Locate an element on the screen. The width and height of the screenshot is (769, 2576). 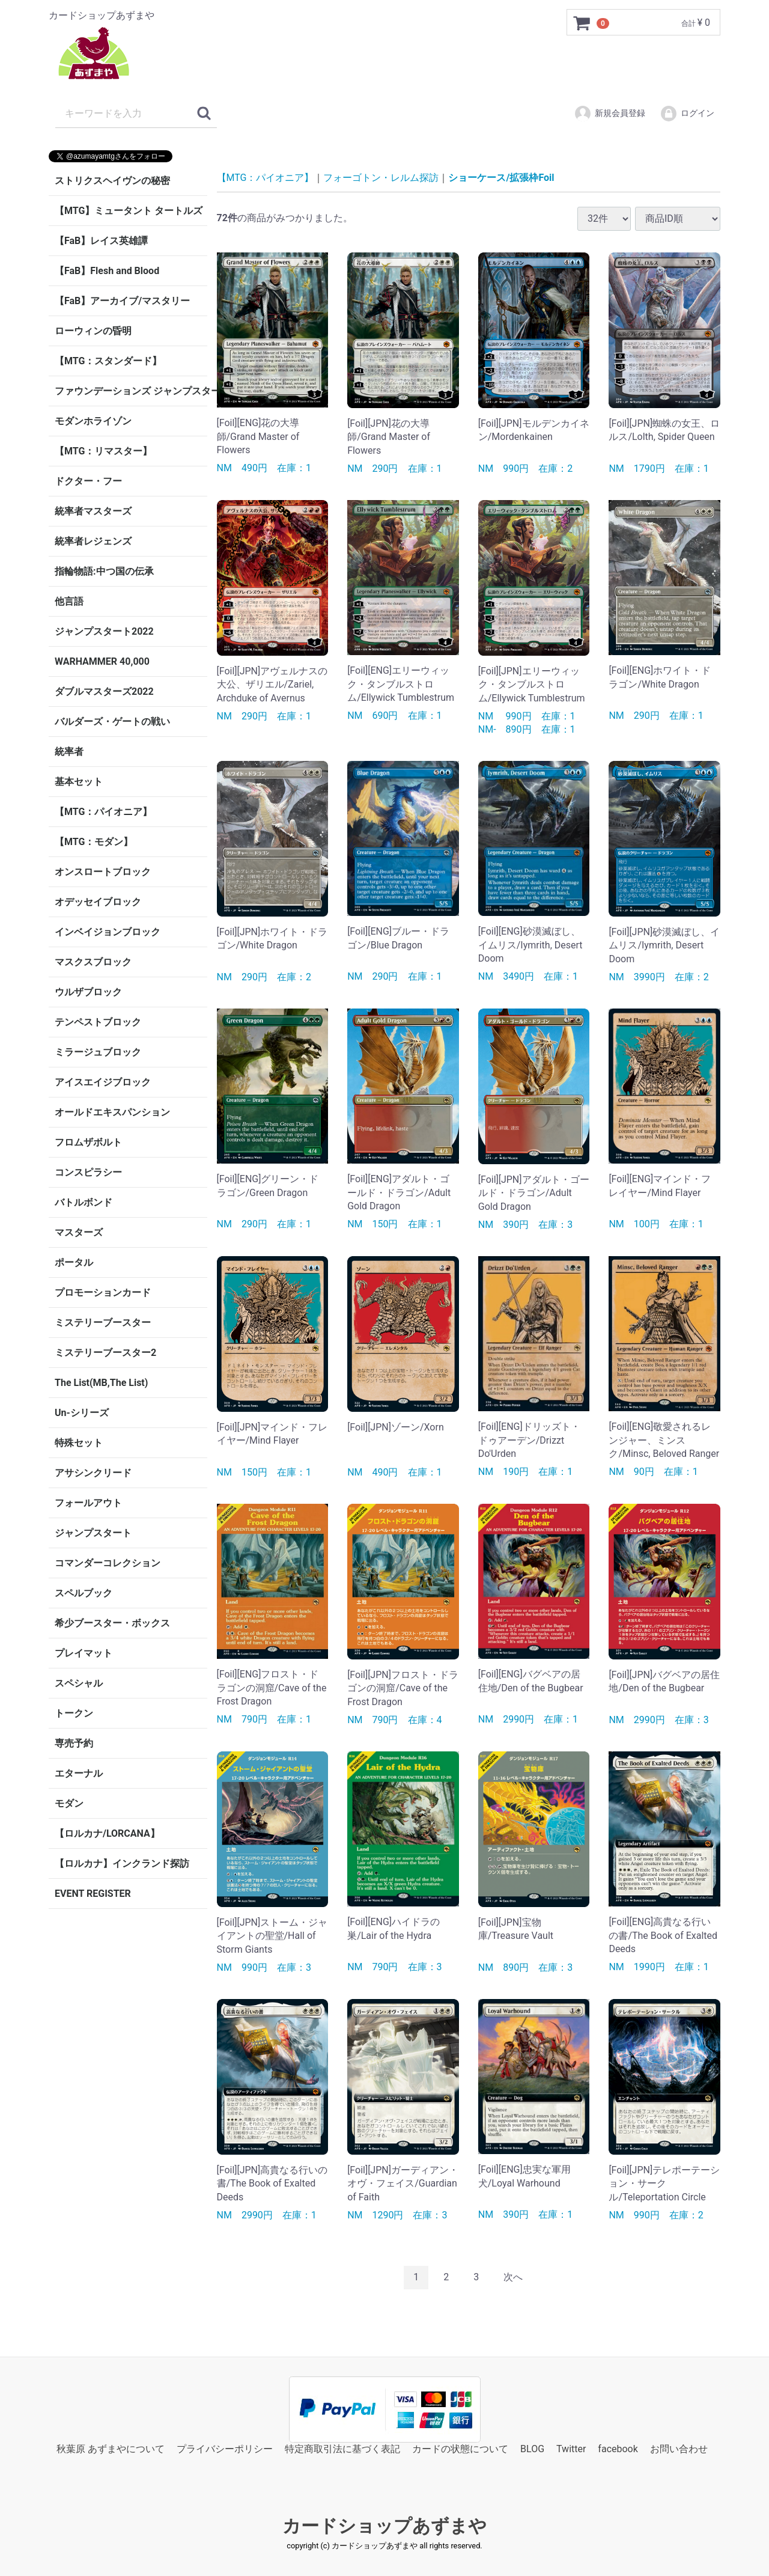
【MTG：パイオニア】 is located at coordinates (103, 811).